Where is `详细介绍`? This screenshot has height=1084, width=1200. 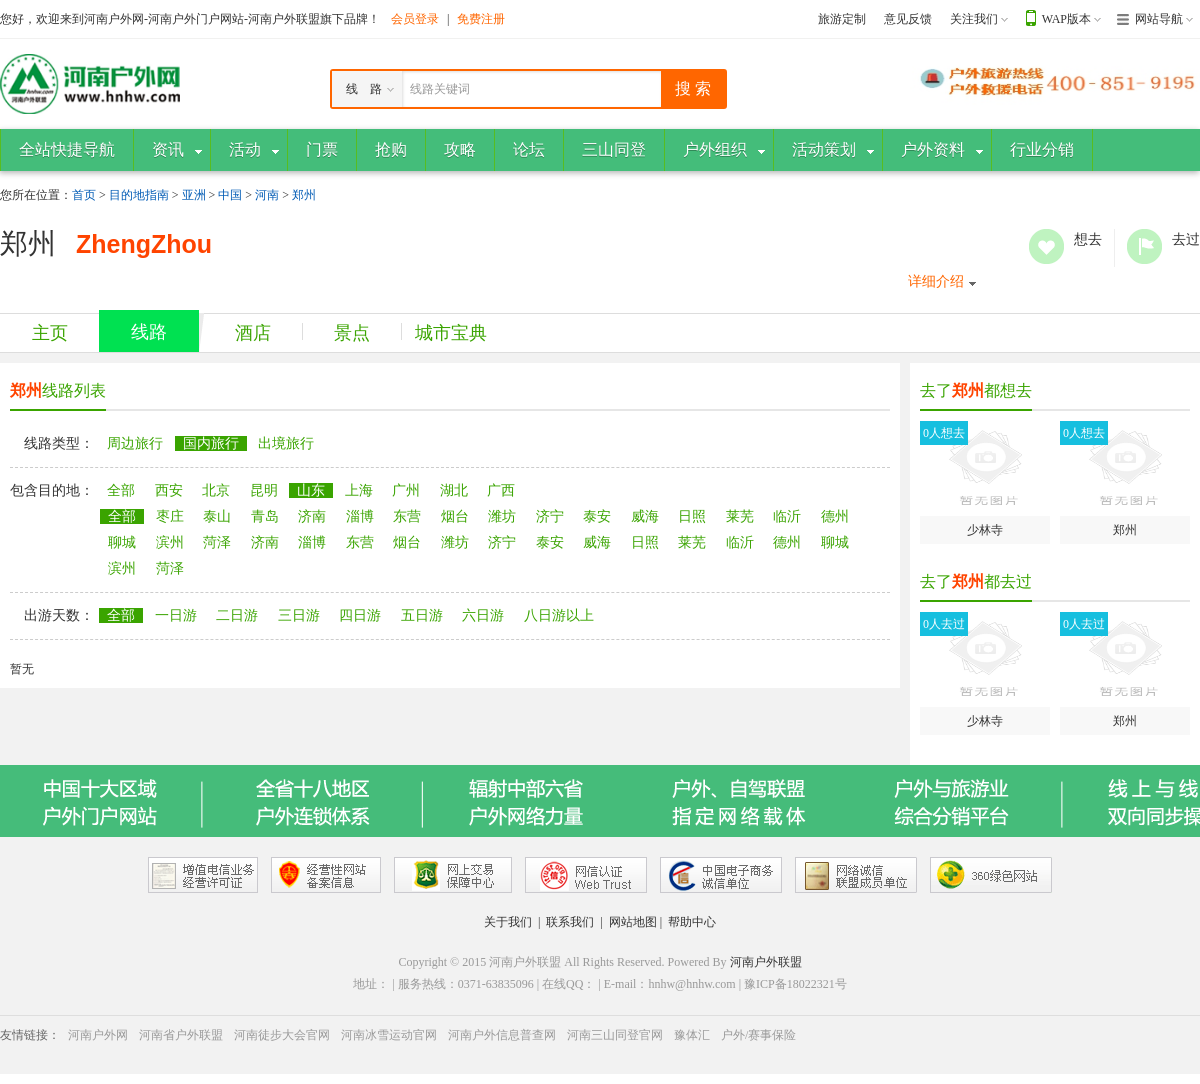
详细介绍 is located at coordinates (936, 281).